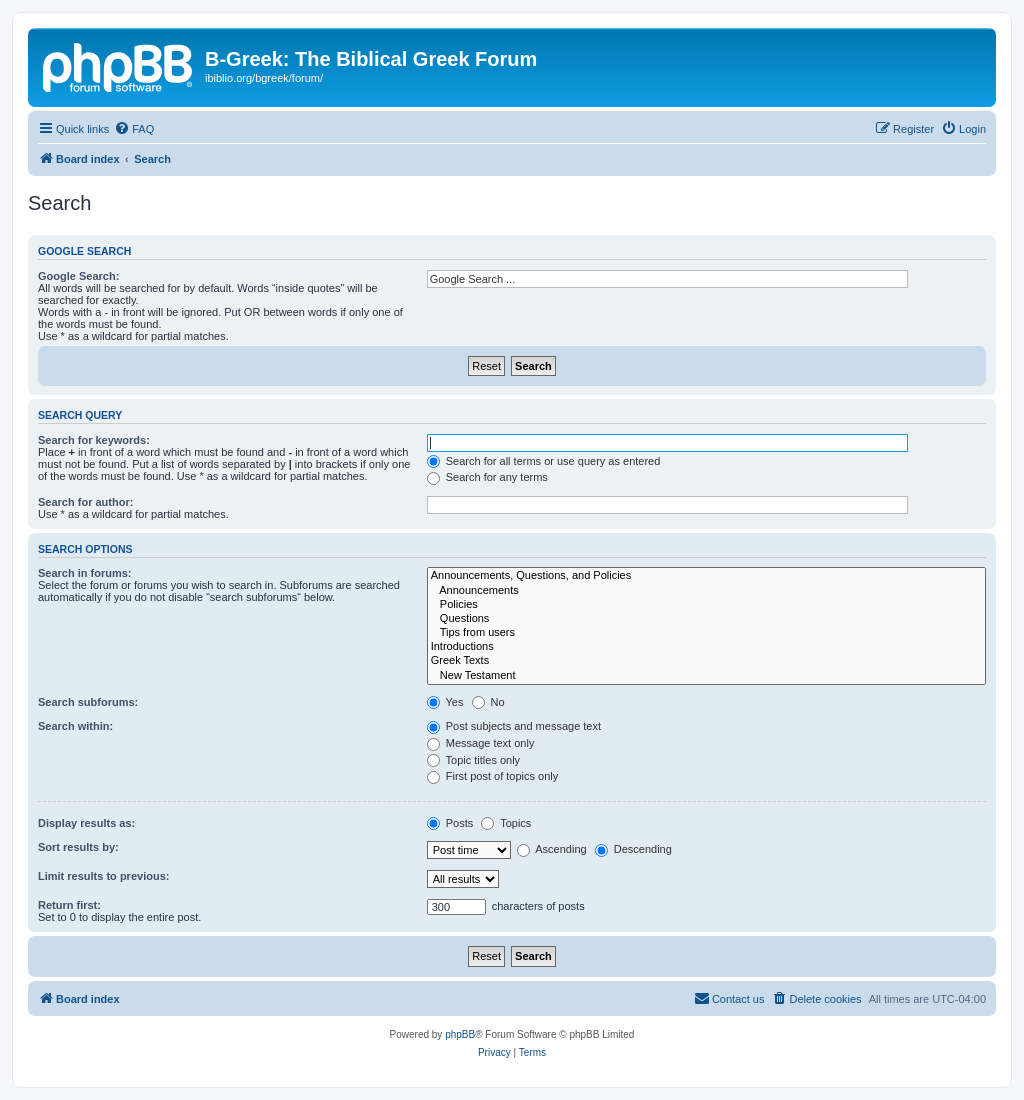 This screenshot has width=1024, height=1100. I want to click on Google Search:, so click(78, 276).